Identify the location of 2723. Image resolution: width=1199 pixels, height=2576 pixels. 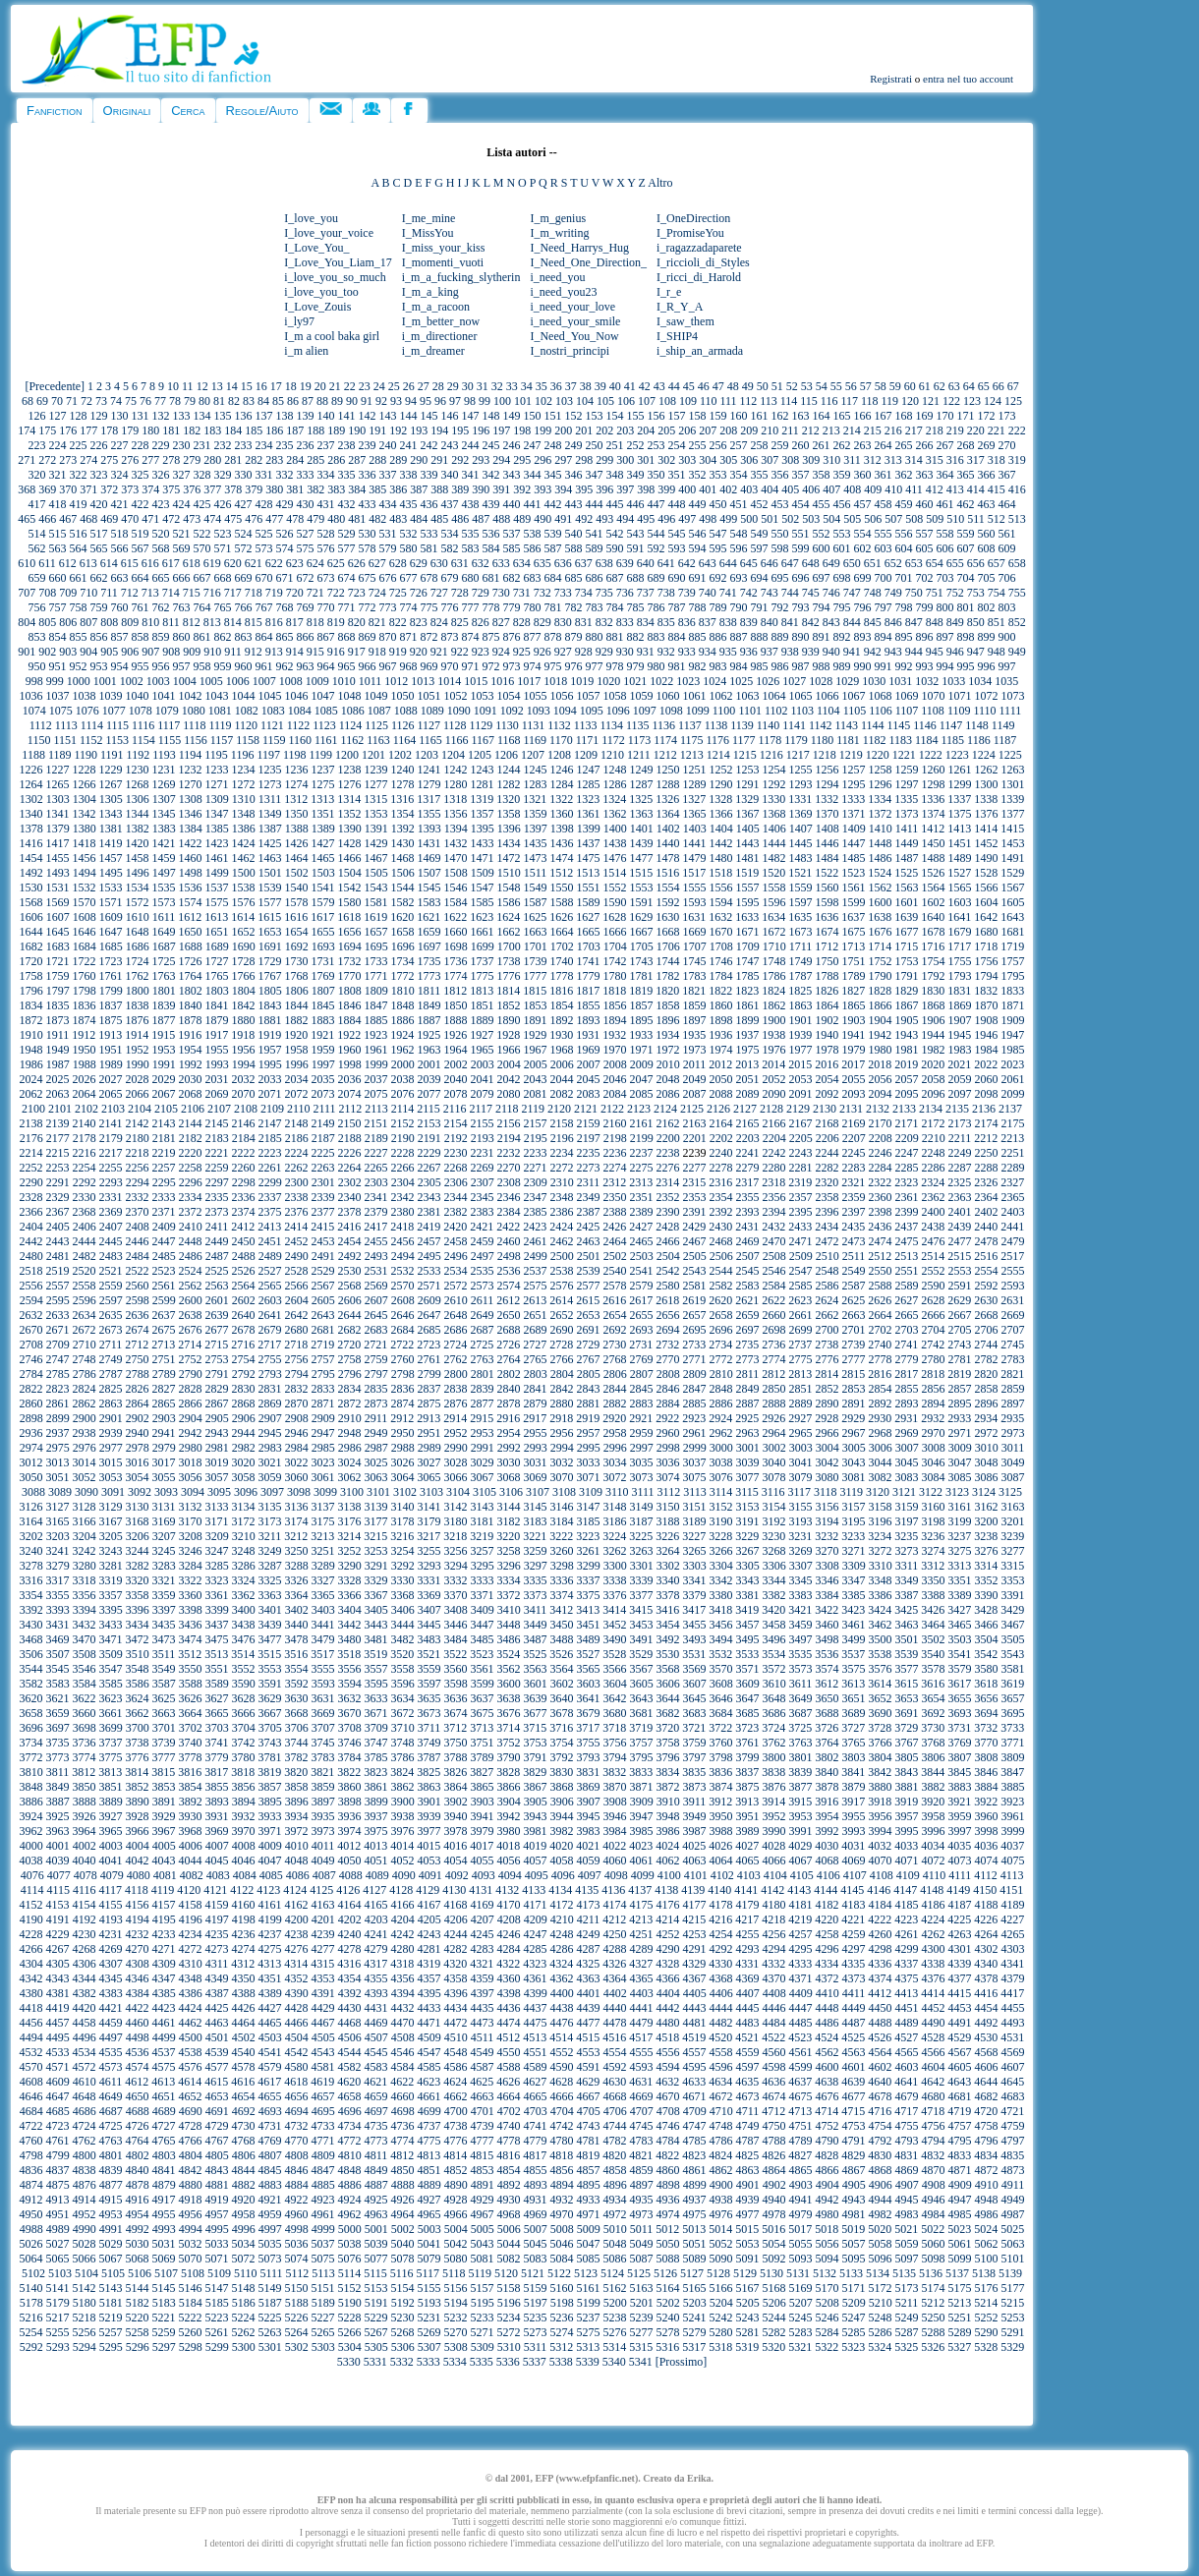
(428, 1344).